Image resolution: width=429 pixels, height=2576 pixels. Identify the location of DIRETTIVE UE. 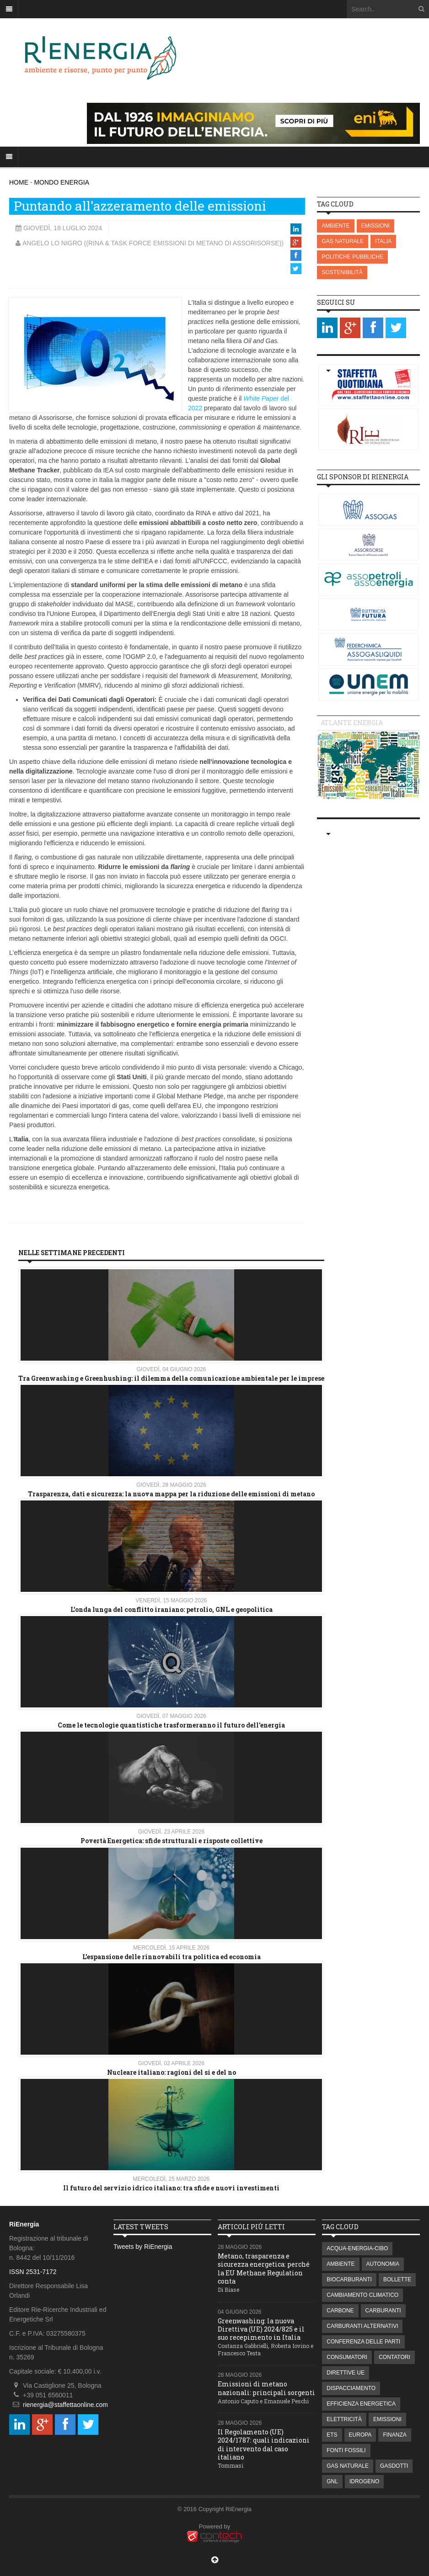
(346, 2372).